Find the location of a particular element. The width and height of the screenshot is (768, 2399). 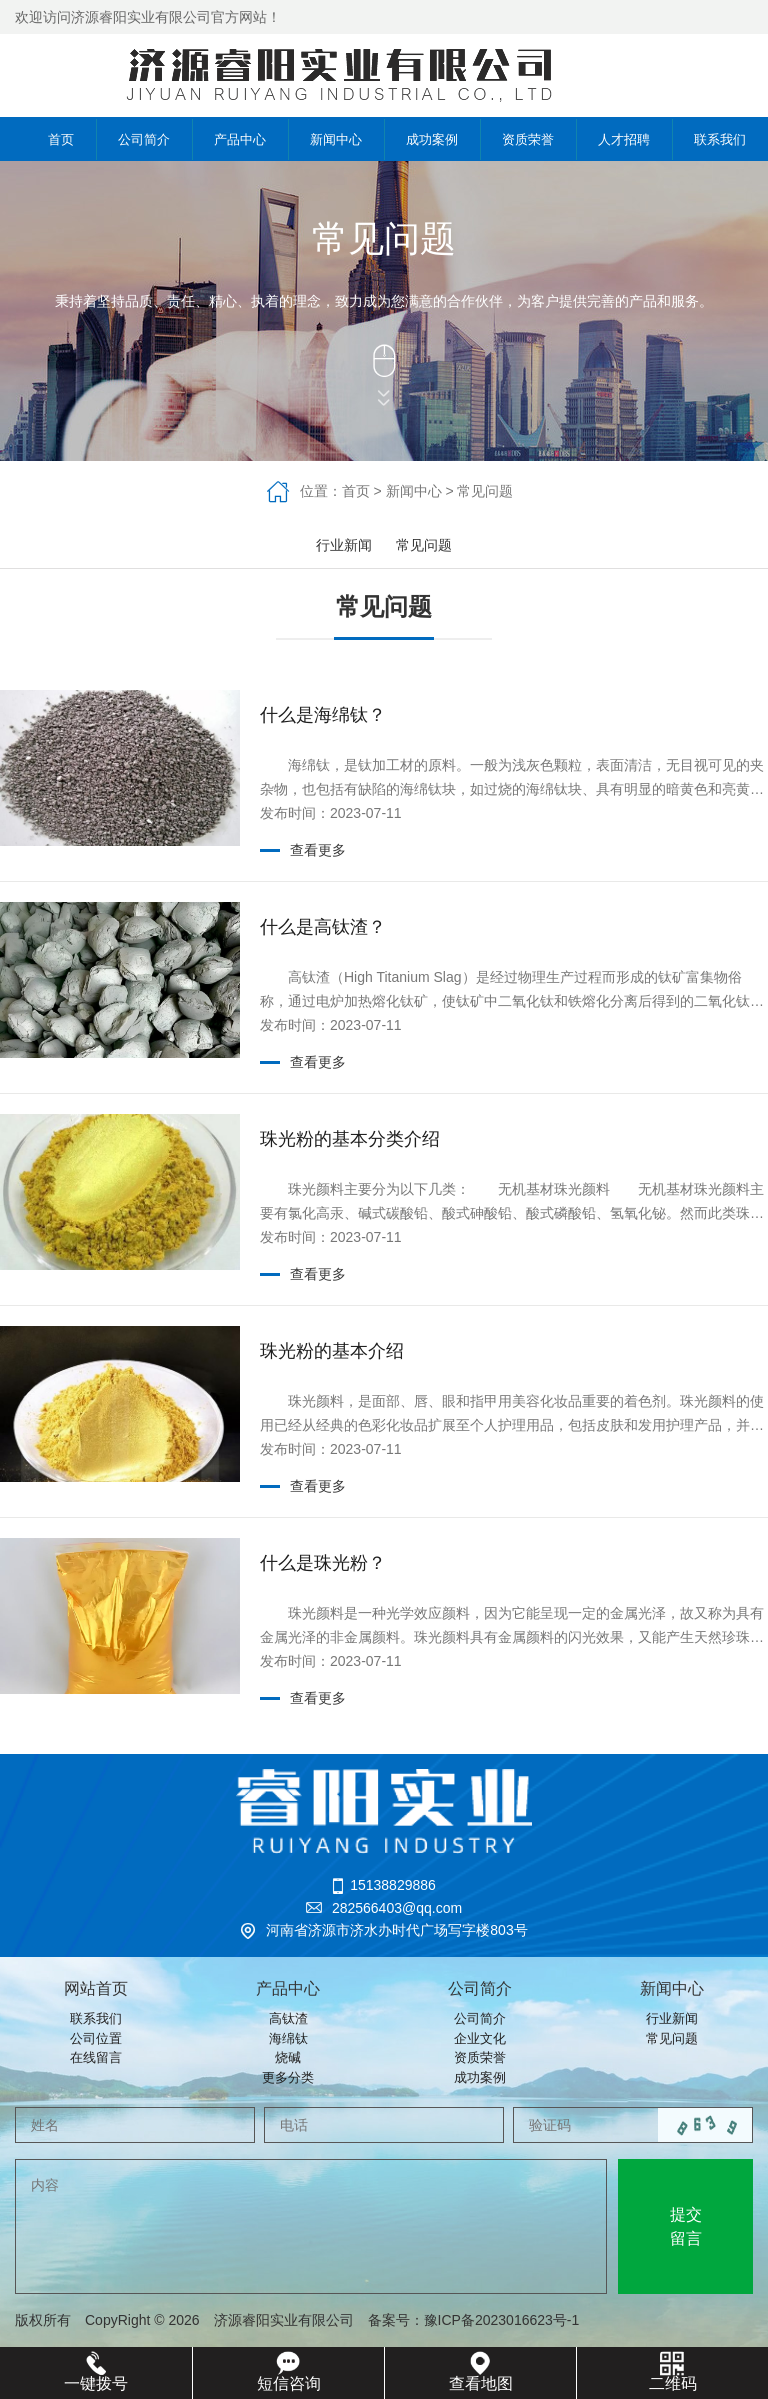

企业文化 is located at coordinates (480, 2038).